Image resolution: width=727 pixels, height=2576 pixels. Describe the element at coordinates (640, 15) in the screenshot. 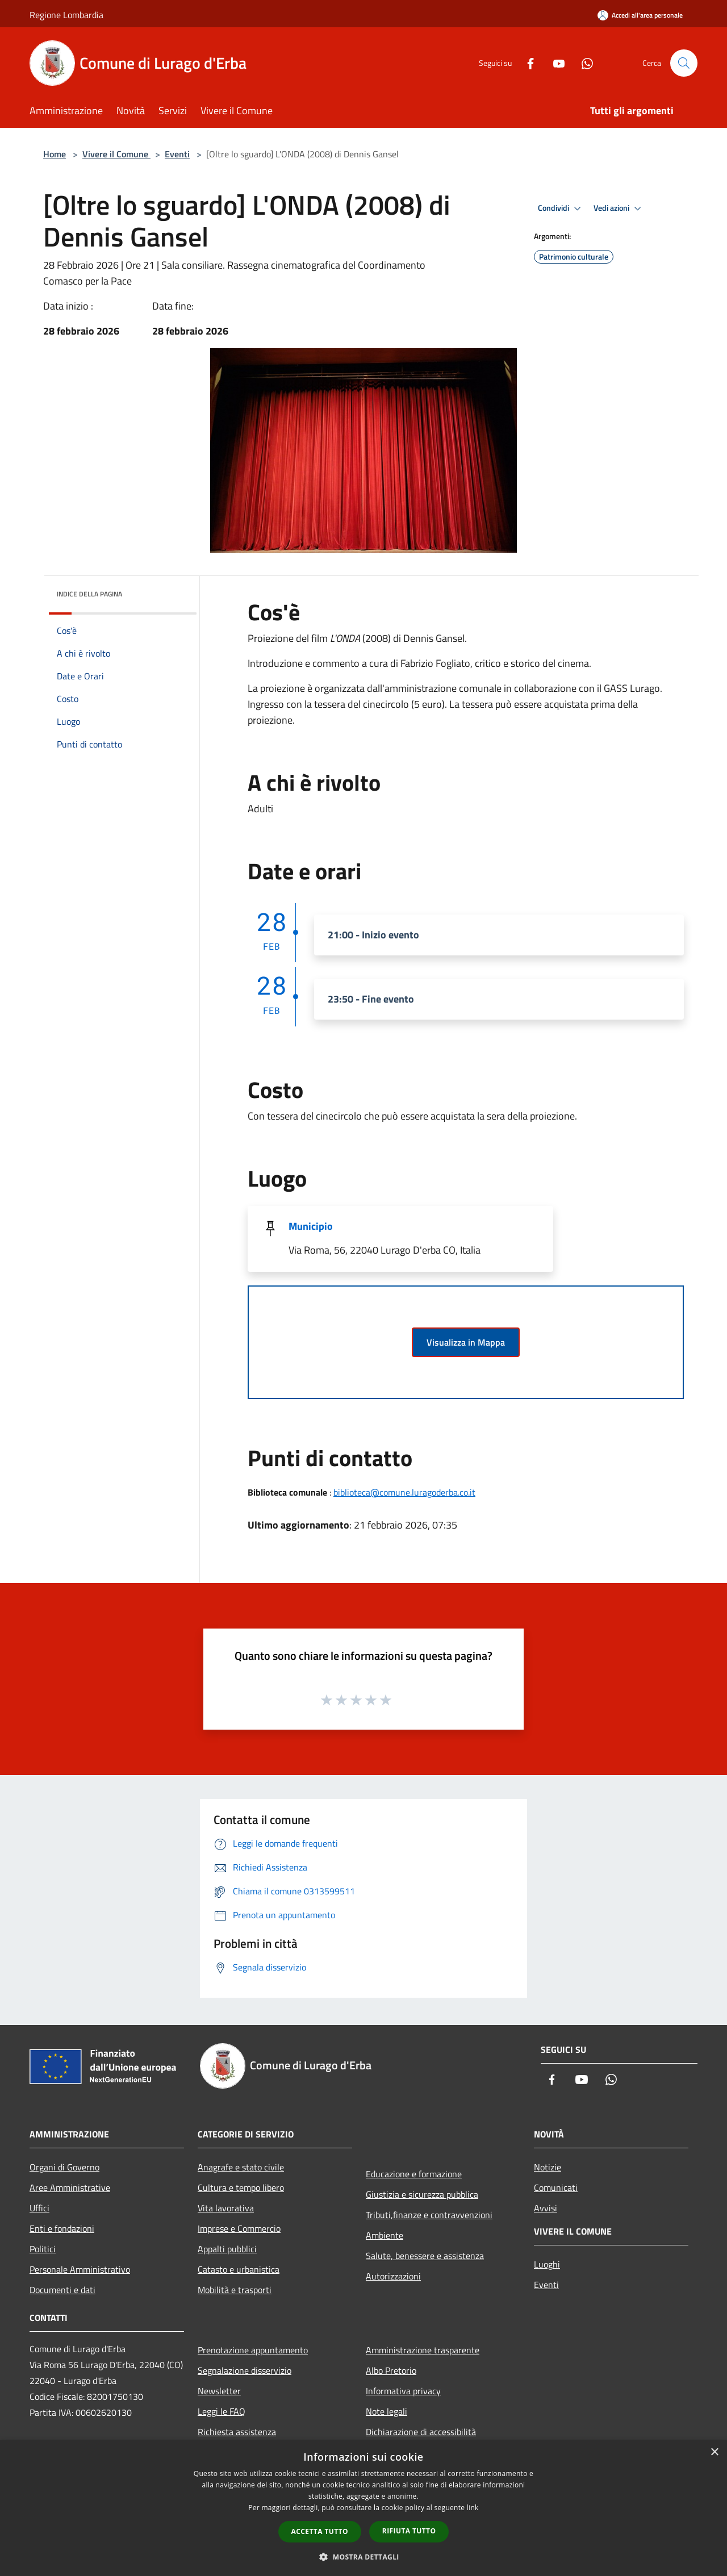

I see `[Accedi all'area personale]` at that location.